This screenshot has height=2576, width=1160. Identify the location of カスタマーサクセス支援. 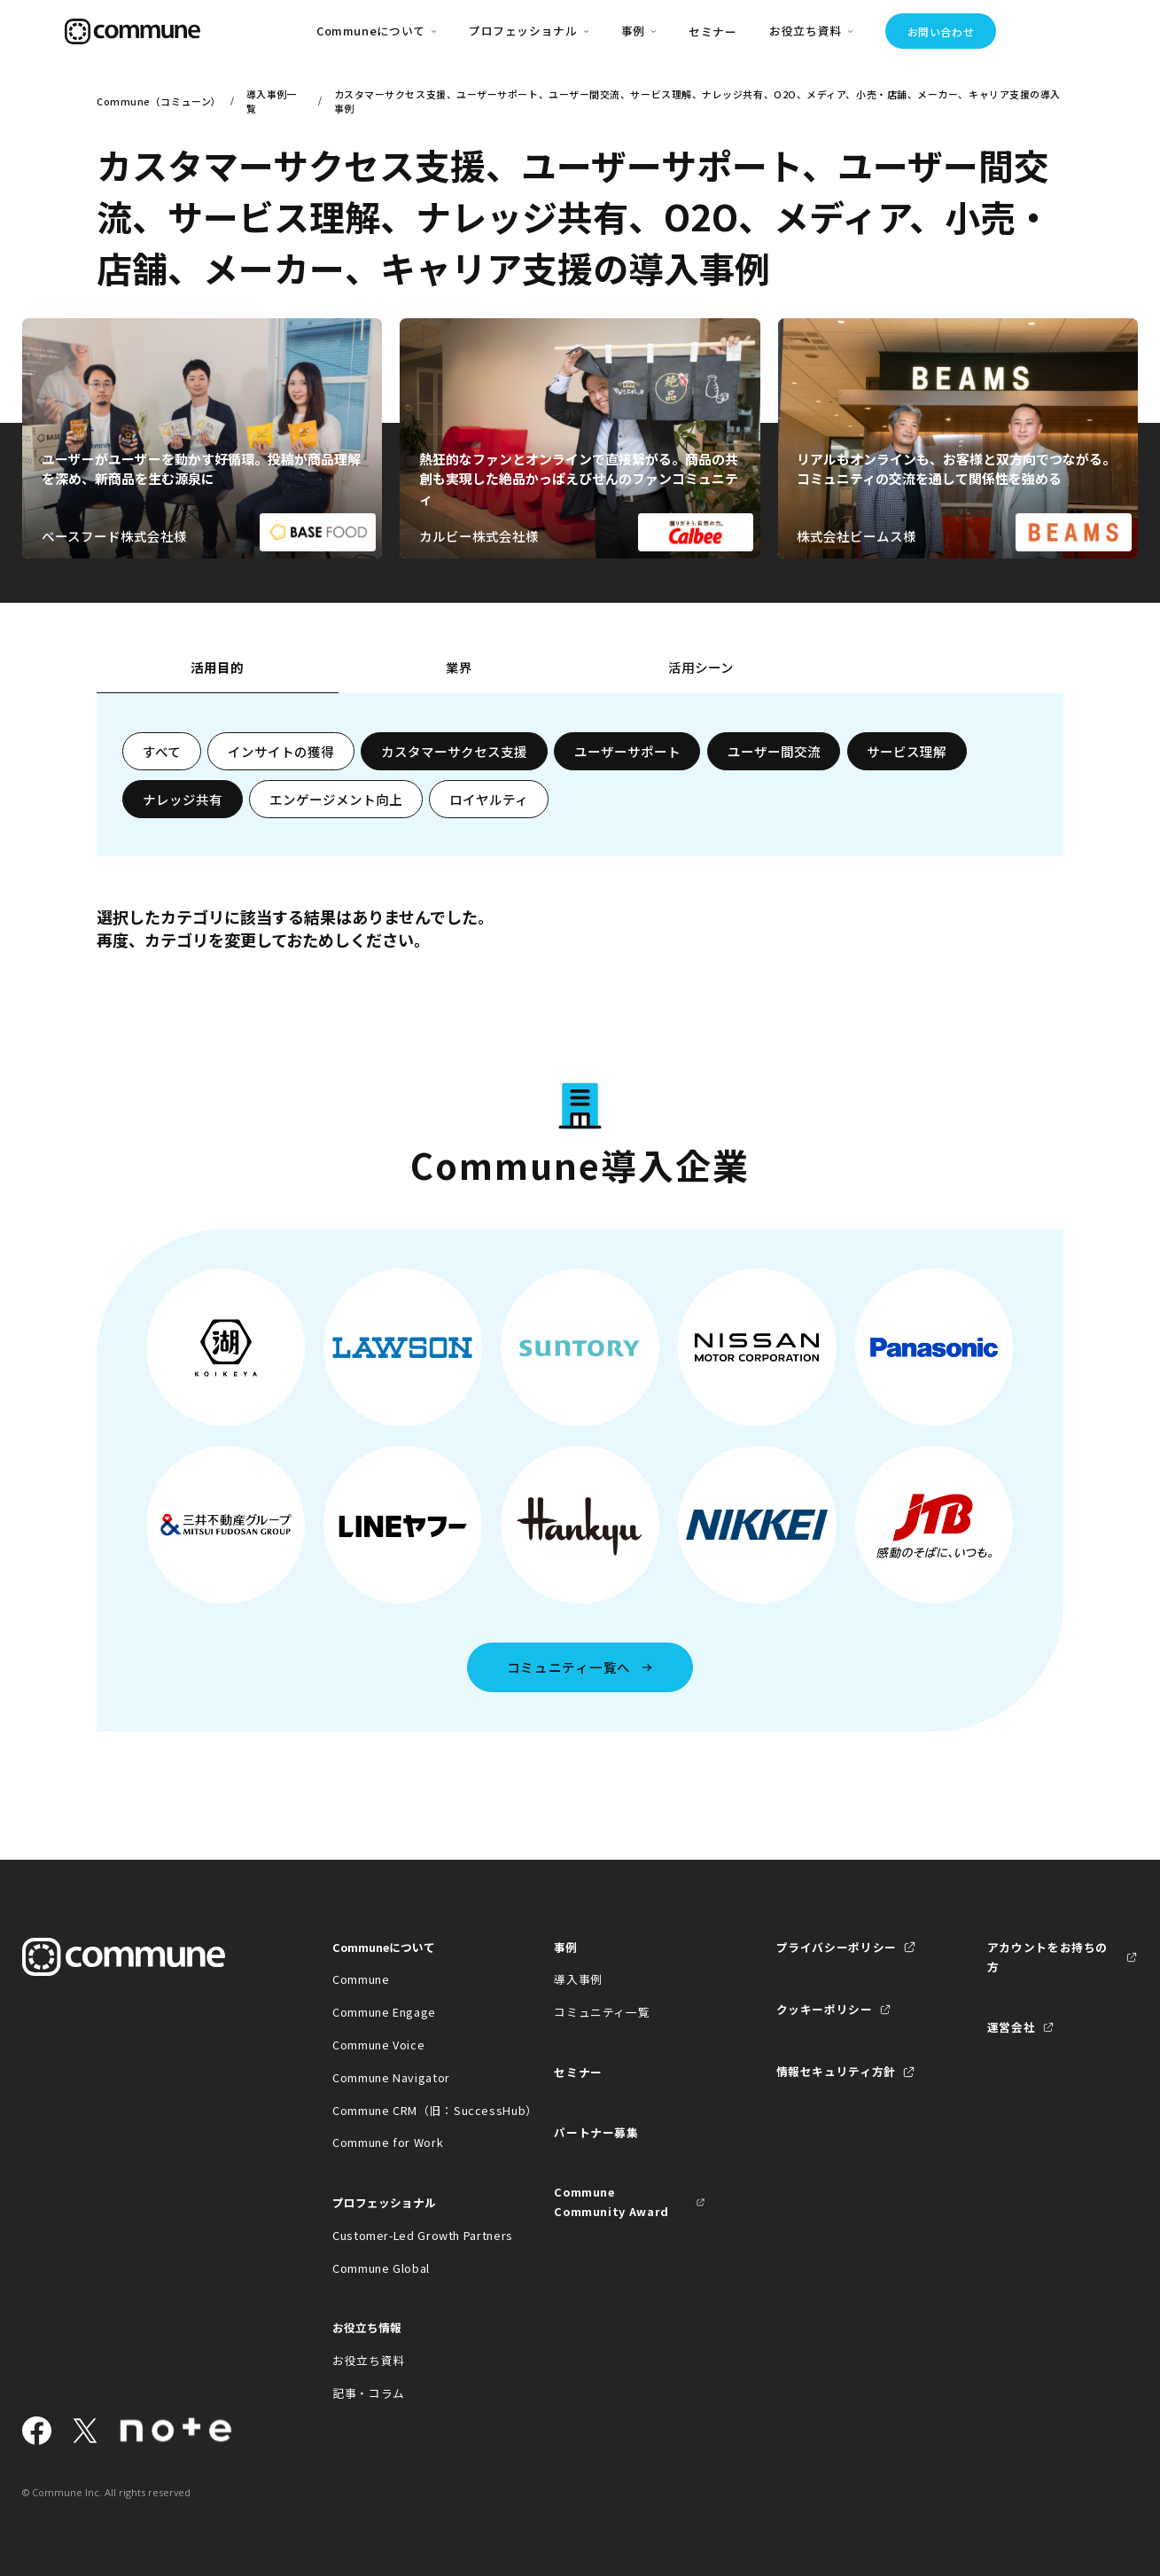
(454, 751).